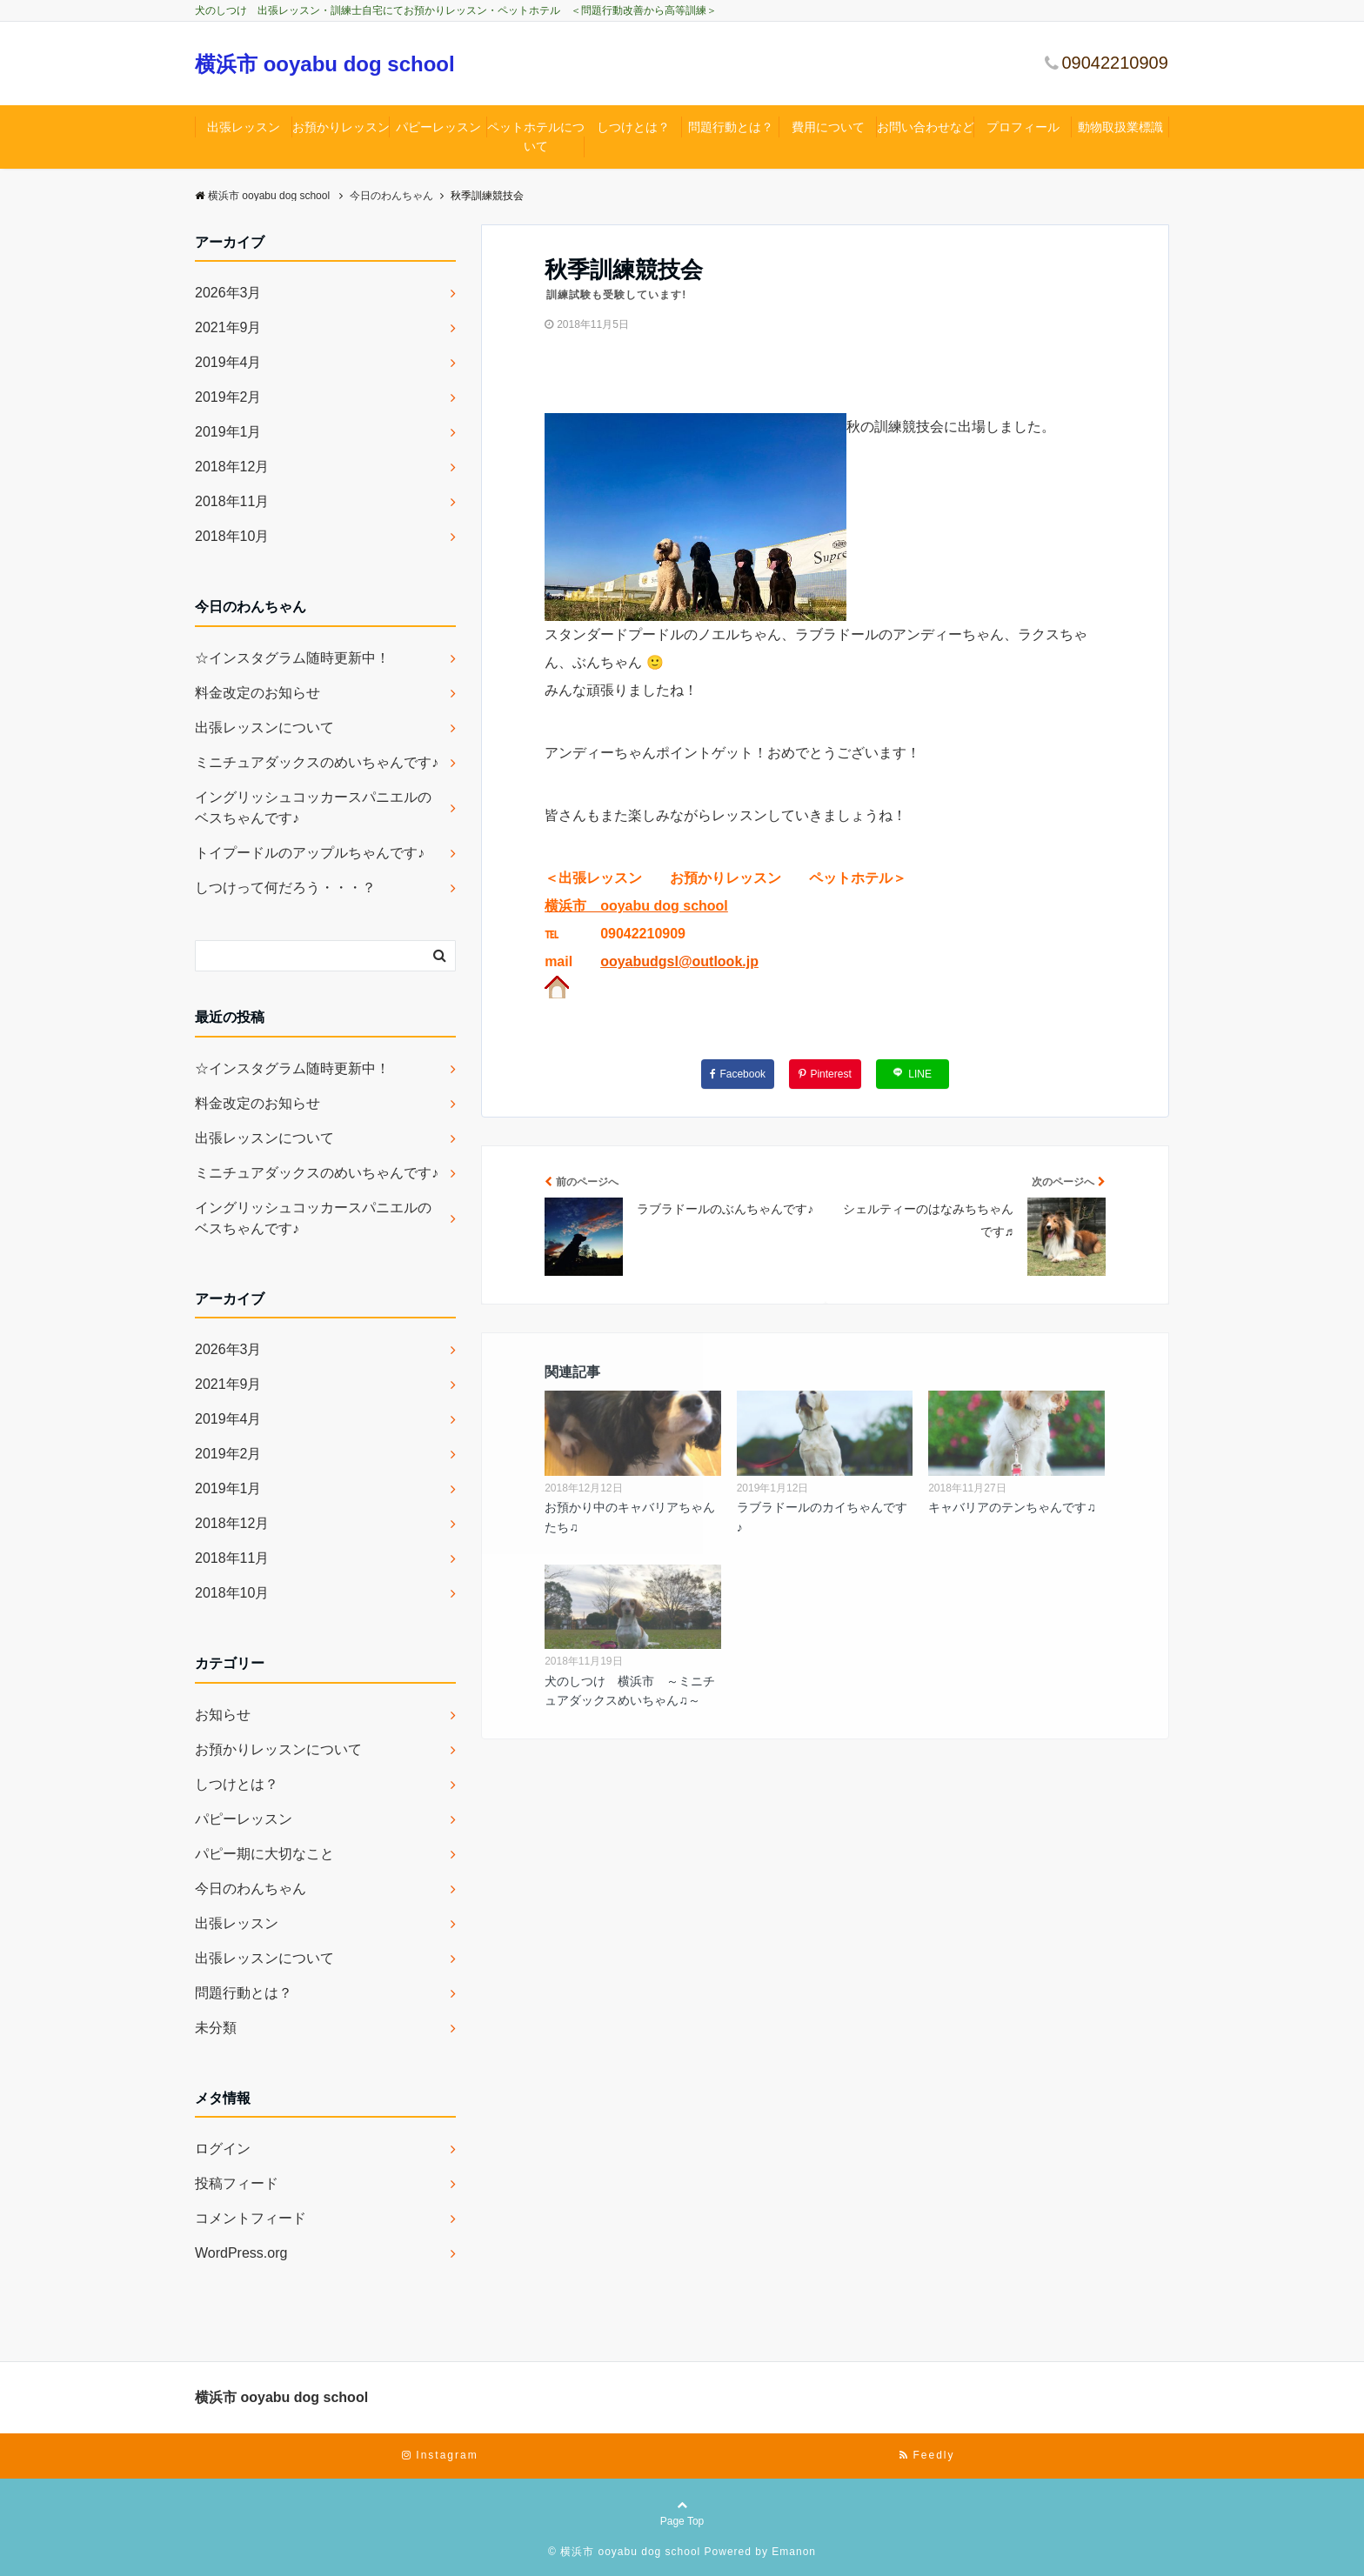 This screenshot has width=1364, height=2576. I want to click on 未分類, so click(216, 2027).